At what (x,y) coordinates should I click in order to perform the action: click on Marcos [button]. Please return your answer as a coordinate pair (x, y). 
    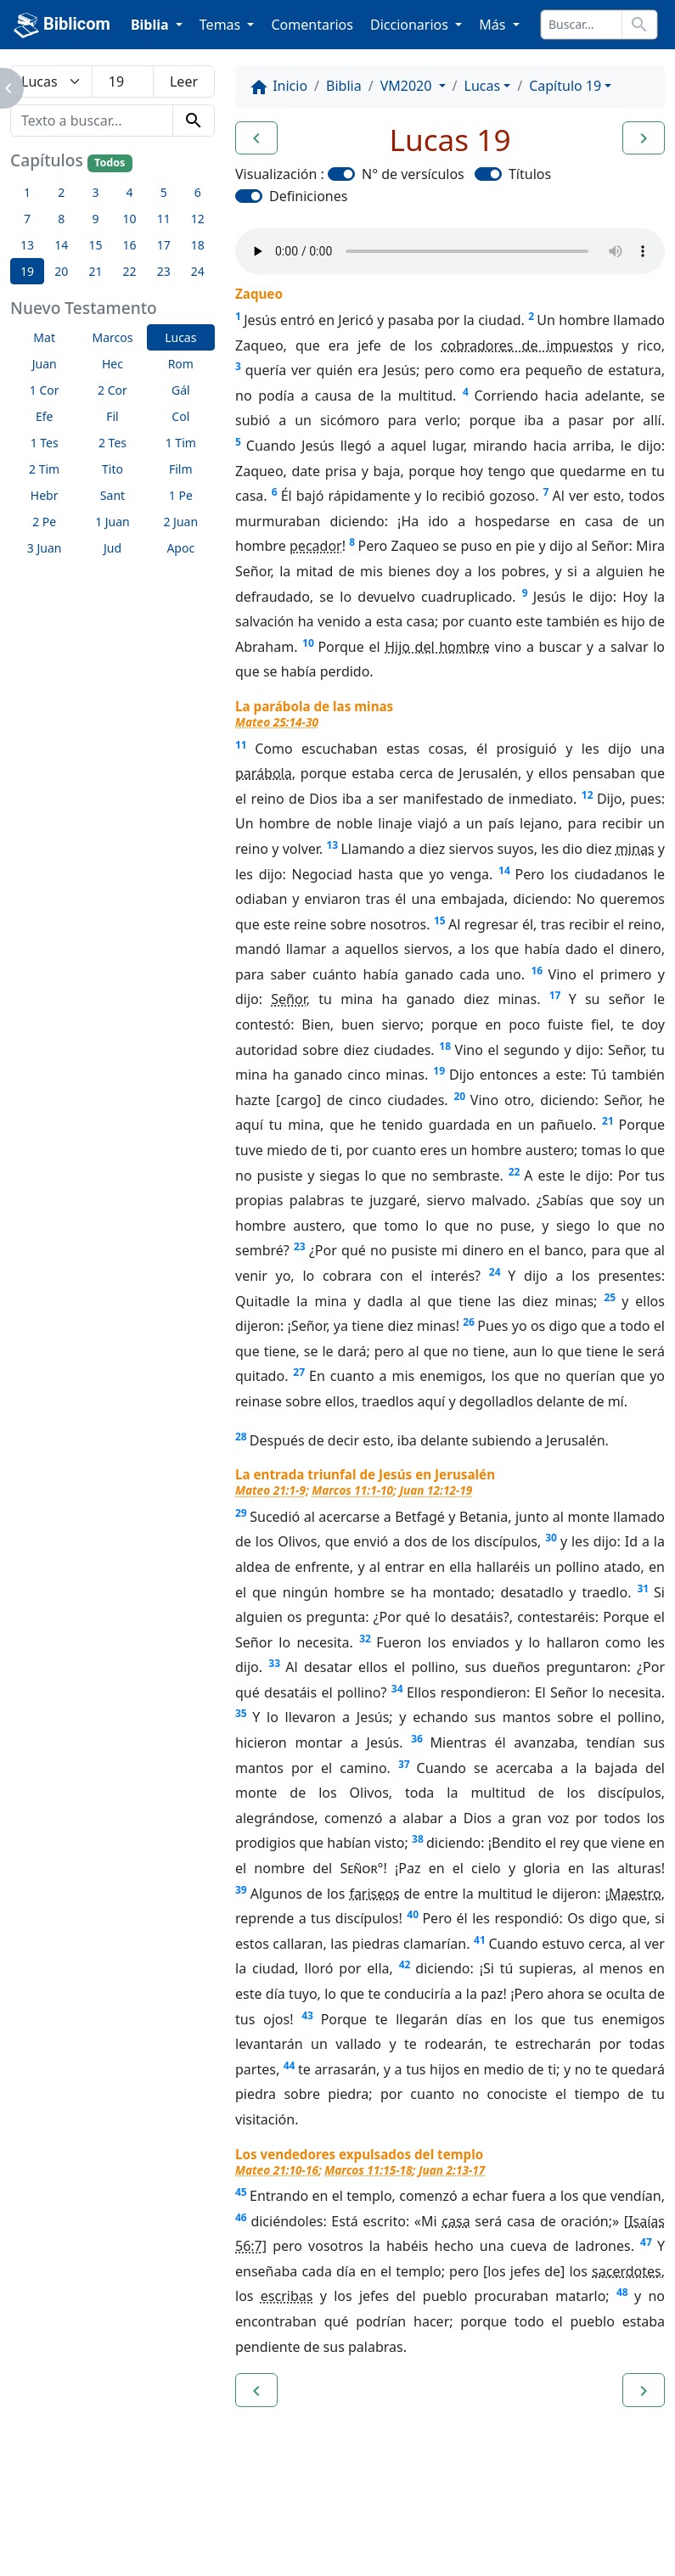
    Looking at the image, I should click on (112, 337).